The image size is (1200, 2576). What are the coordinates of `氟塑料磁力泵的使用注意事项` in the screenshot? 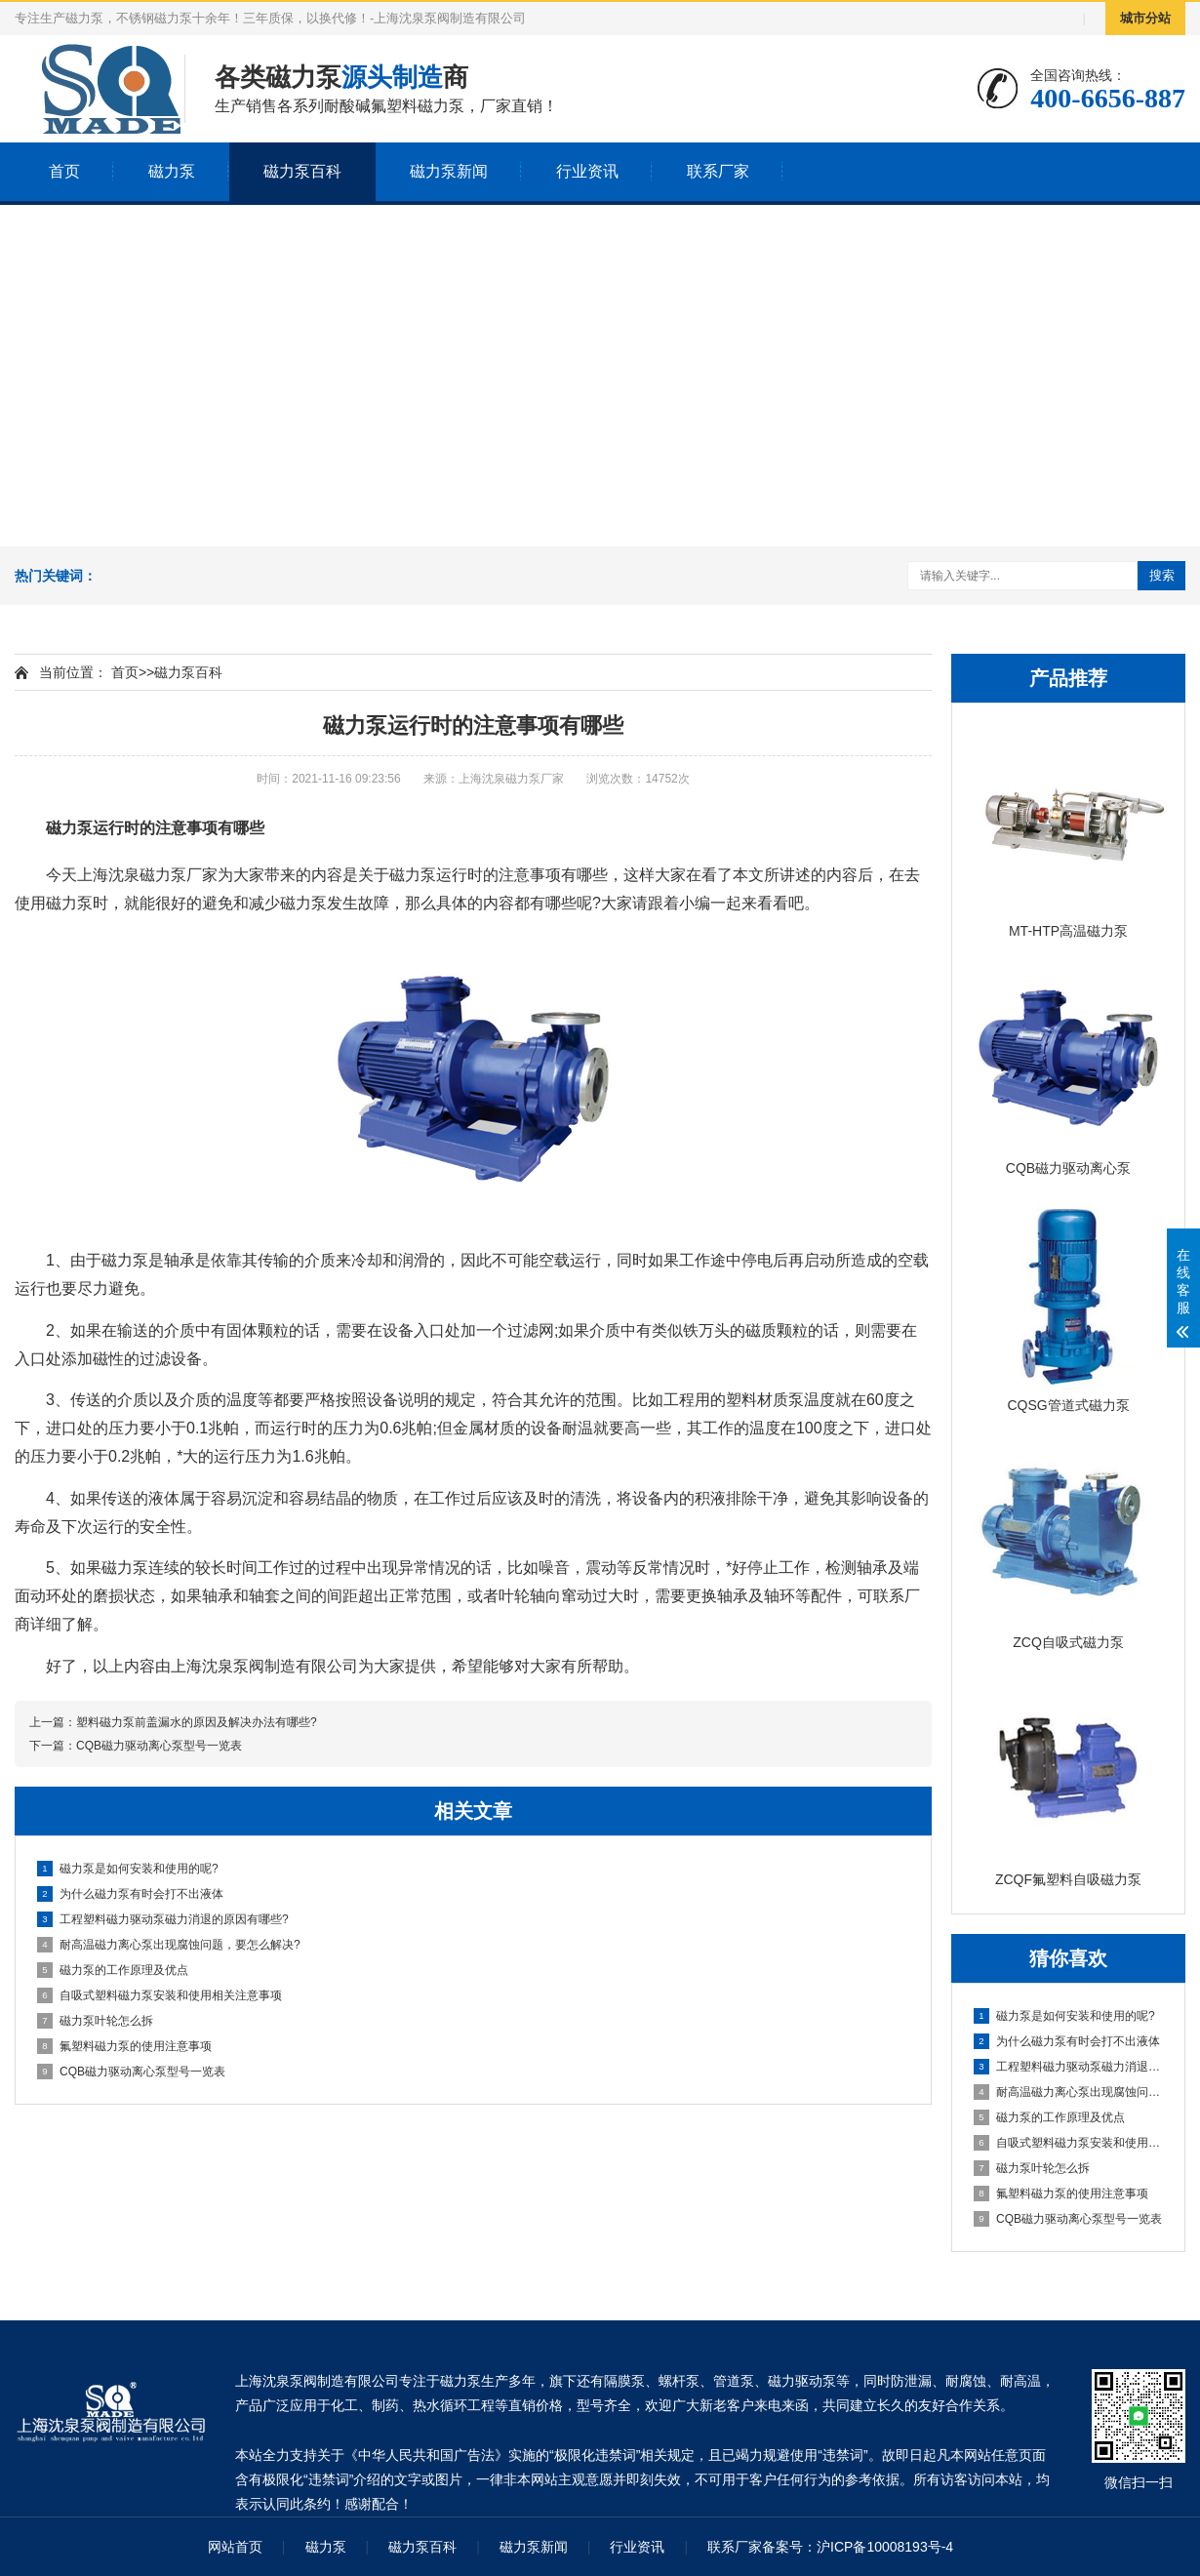 It's located at (1061, 2193).